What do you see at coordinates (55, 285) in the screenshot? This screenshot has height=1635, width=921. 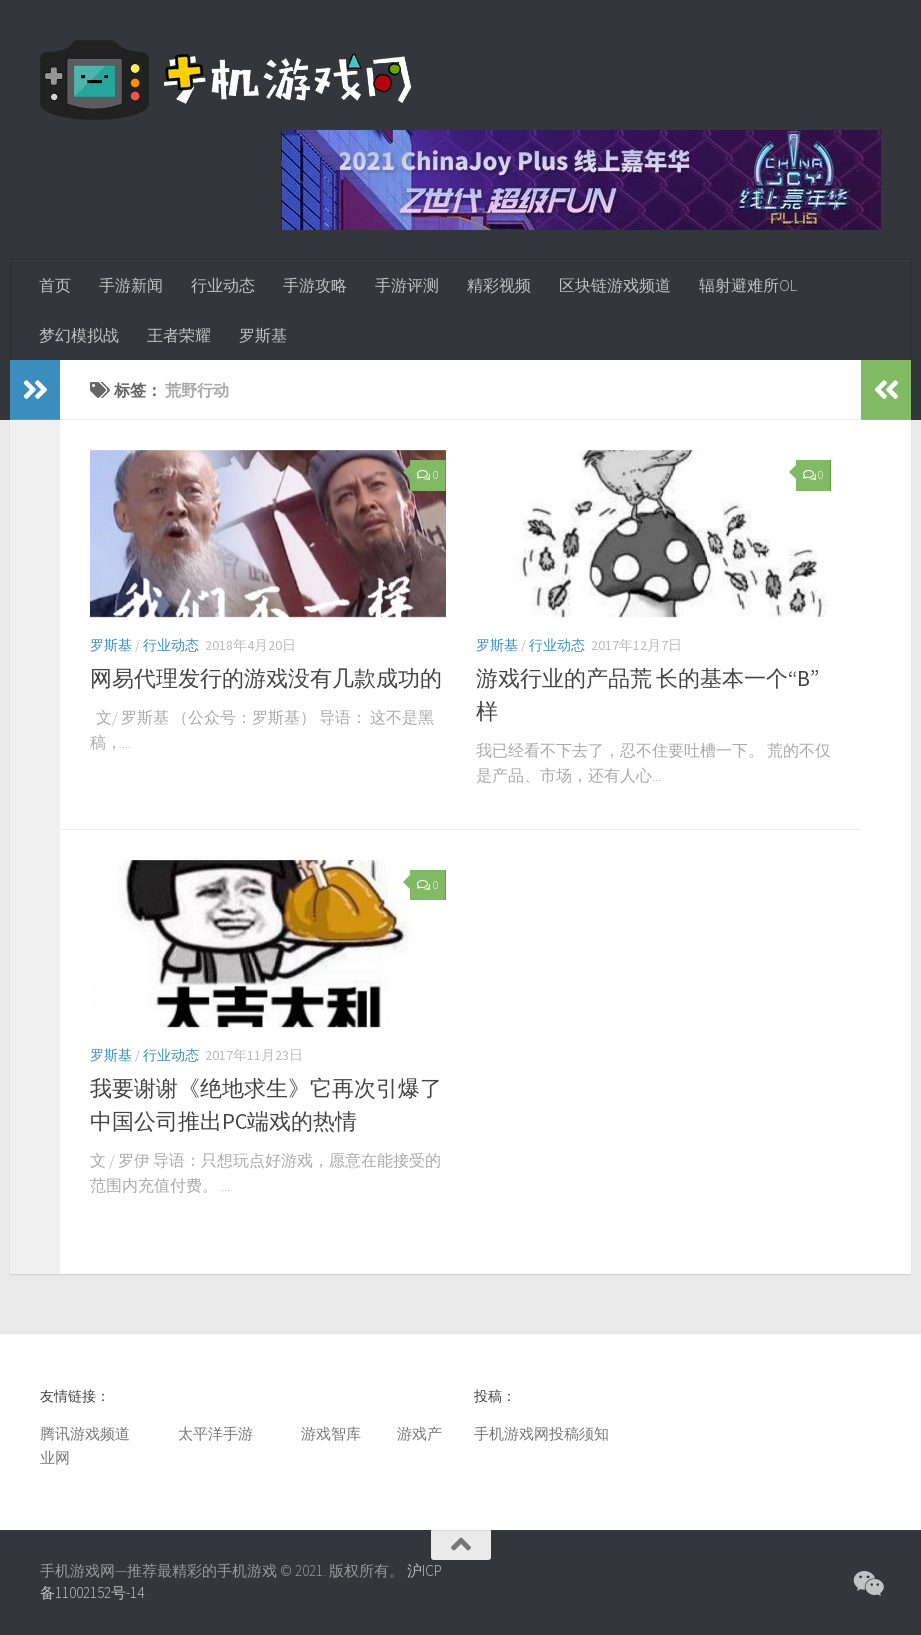 I see `首页` at bounding box center [55, 285].